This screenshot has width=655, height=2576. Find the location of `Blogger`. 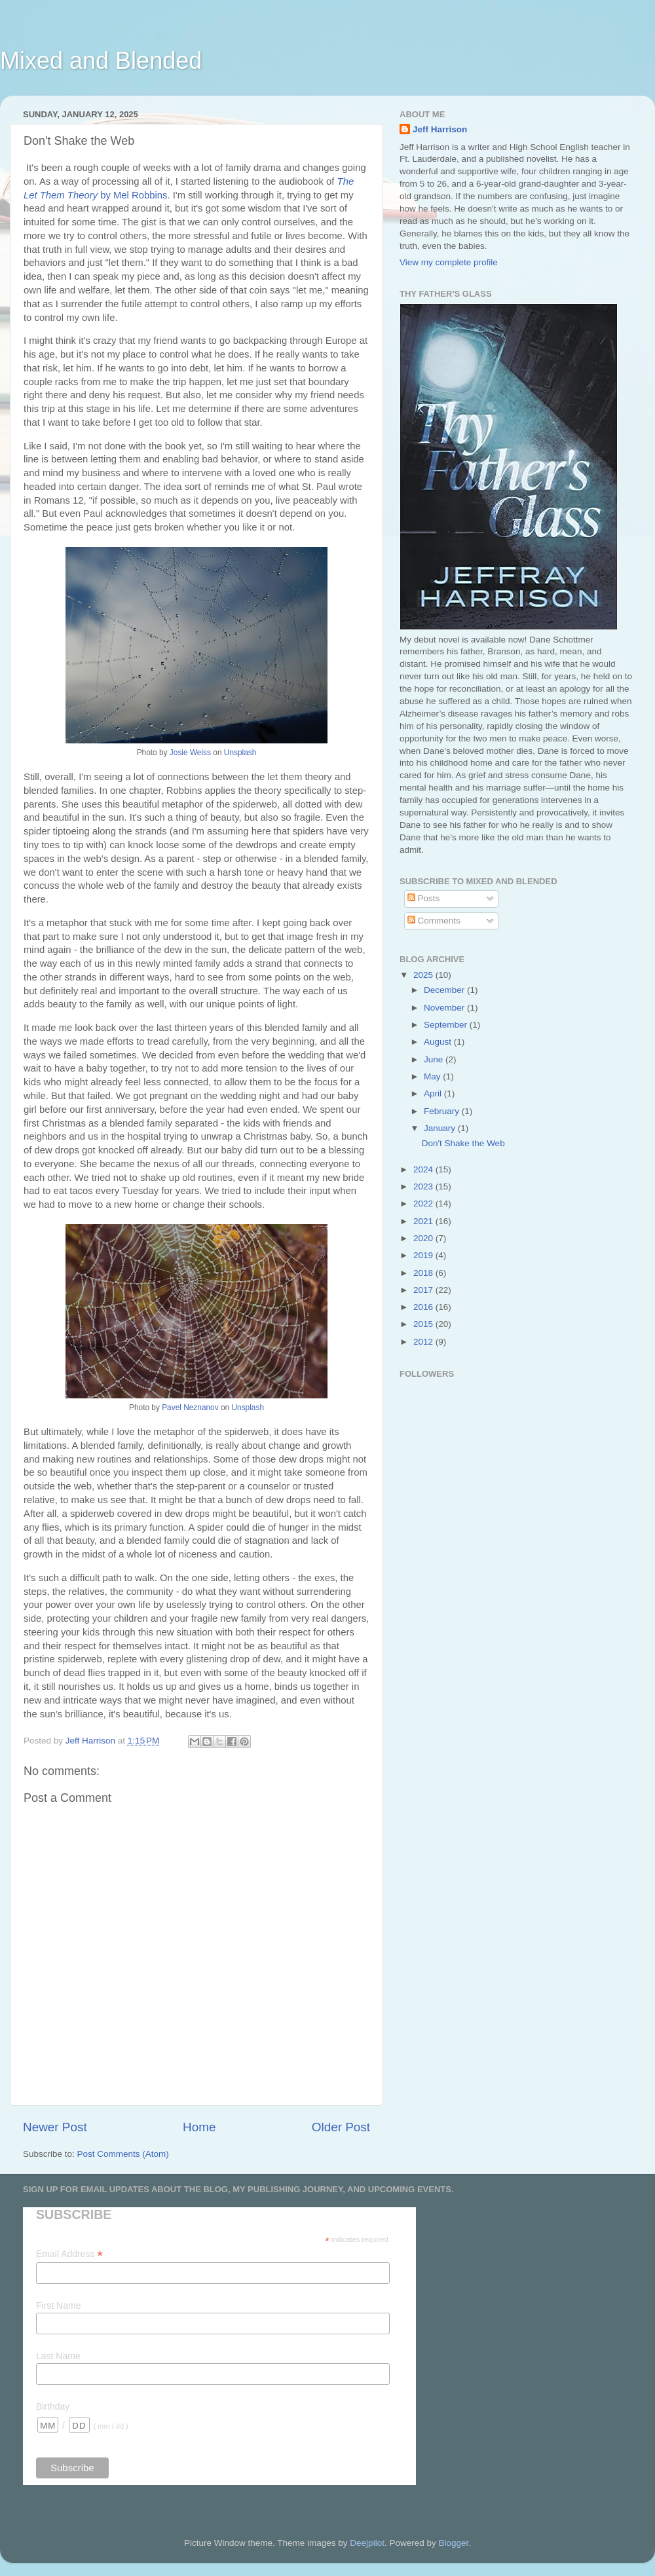

Blogger is located at coordinates (453, 2543).